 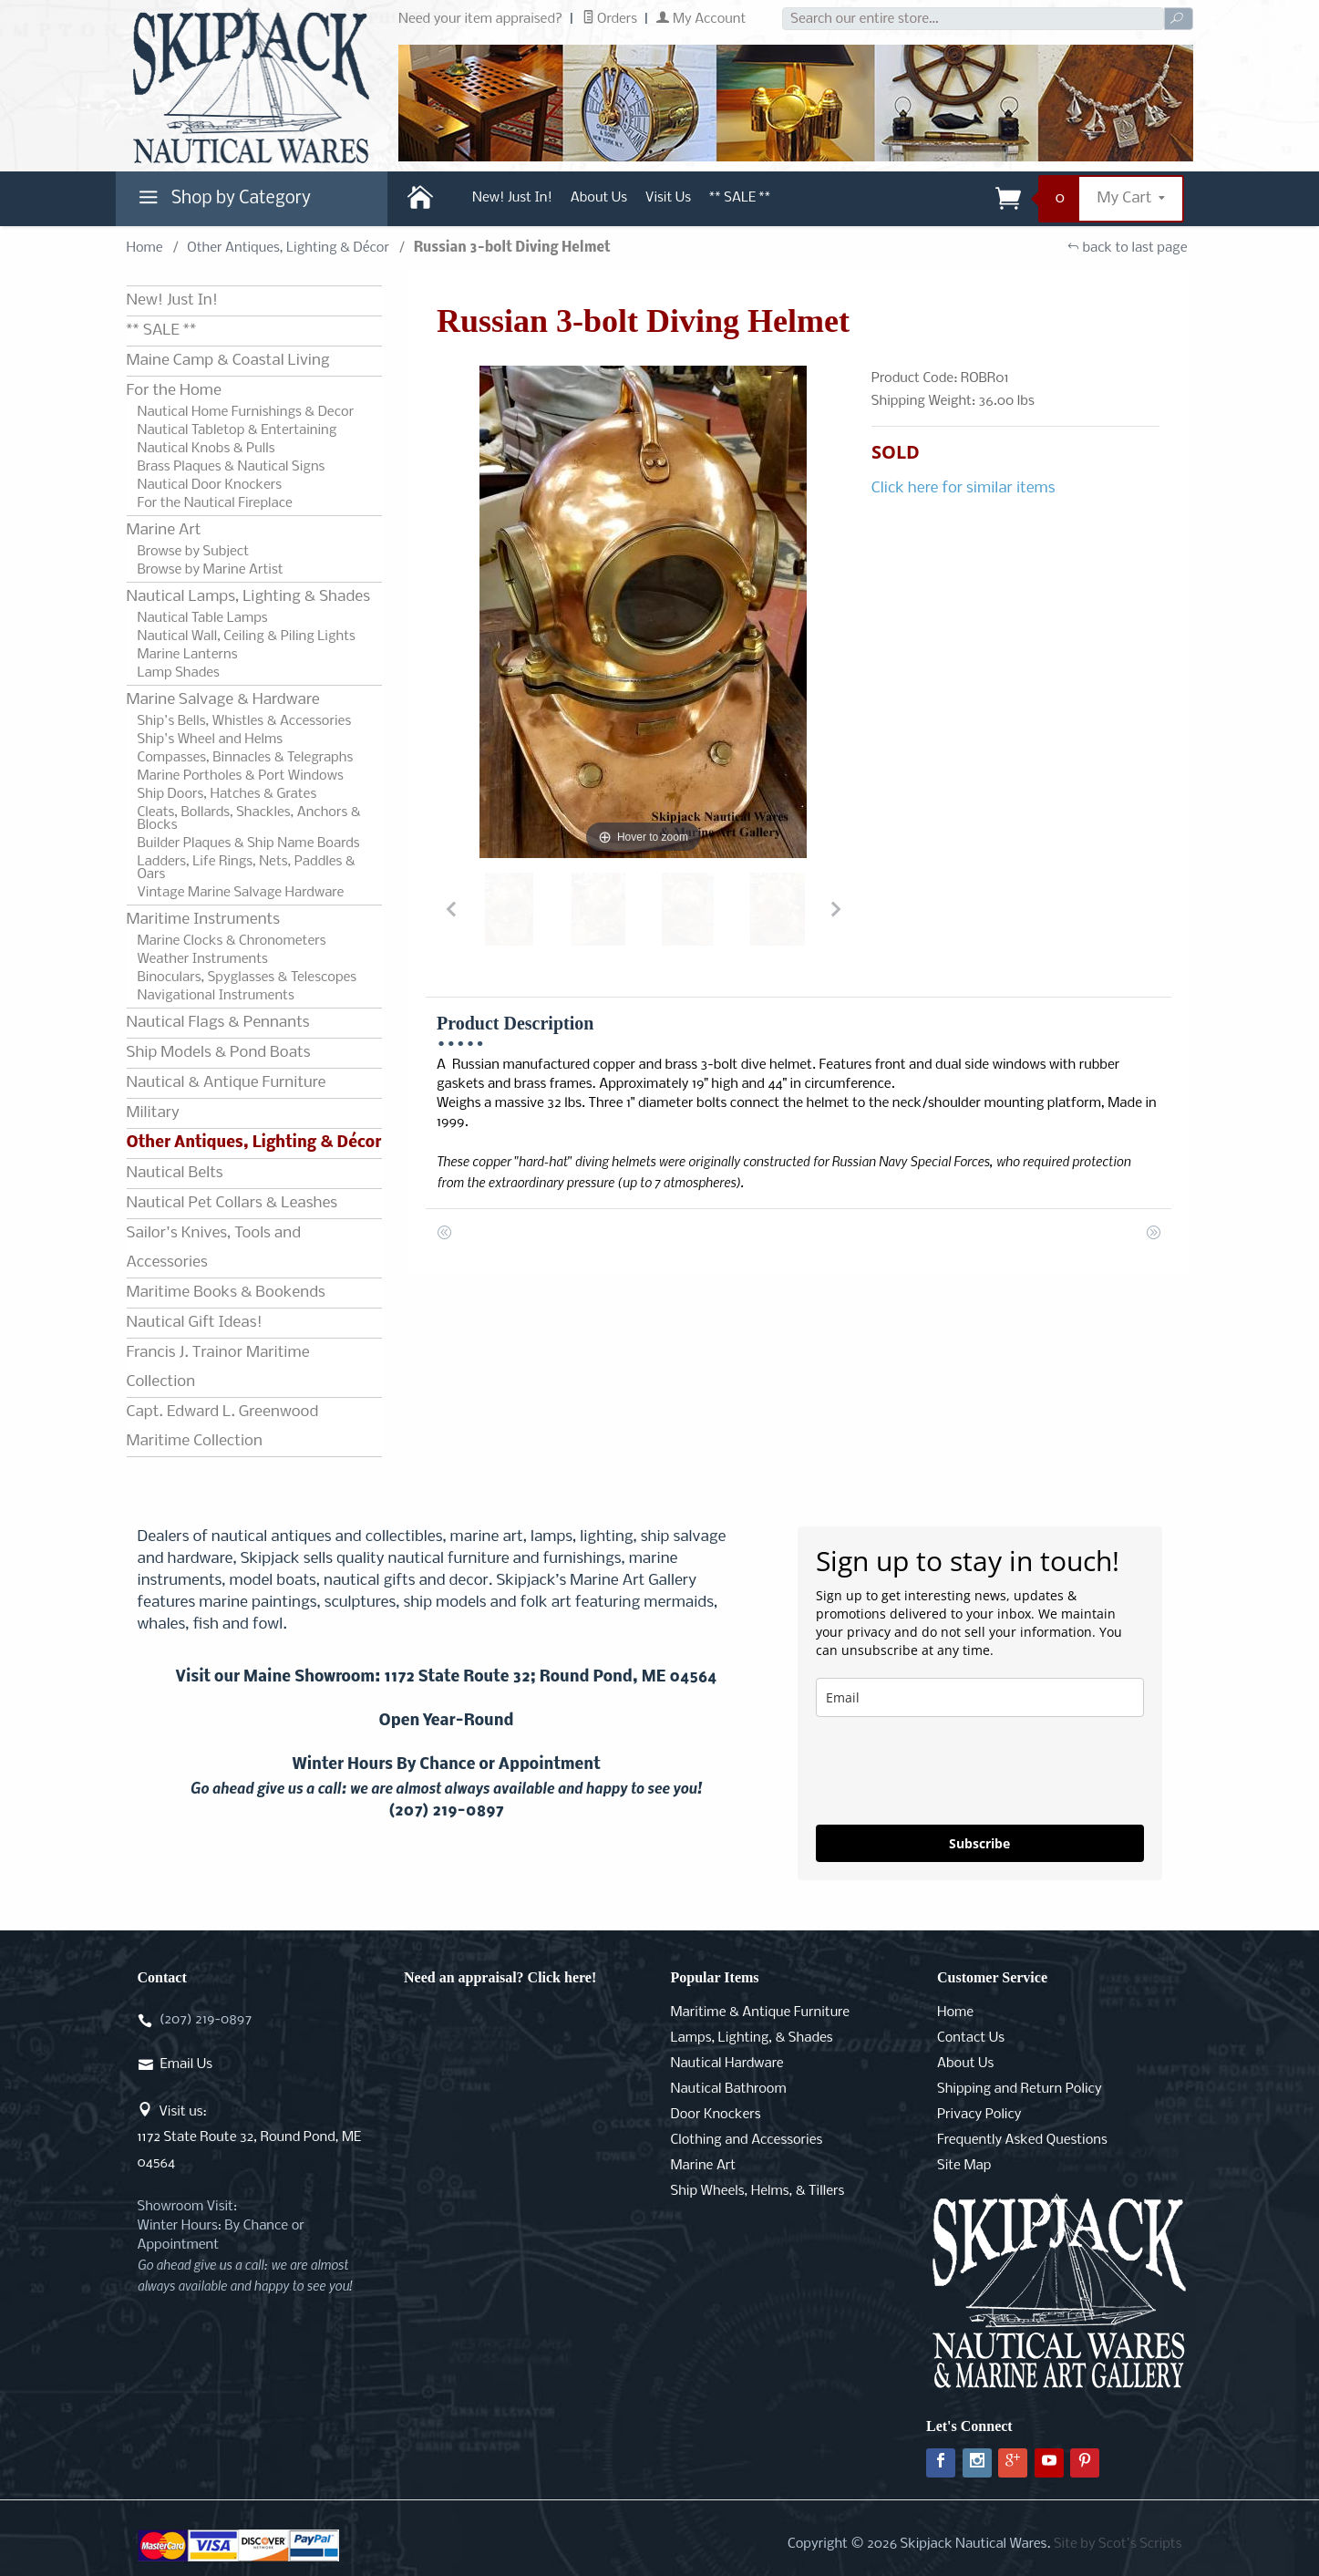 What do you see at coordinates (246, 412) in the screenshot?
I see `Nautical Home Furnishings & Decor` at bounding box center [246, 412].